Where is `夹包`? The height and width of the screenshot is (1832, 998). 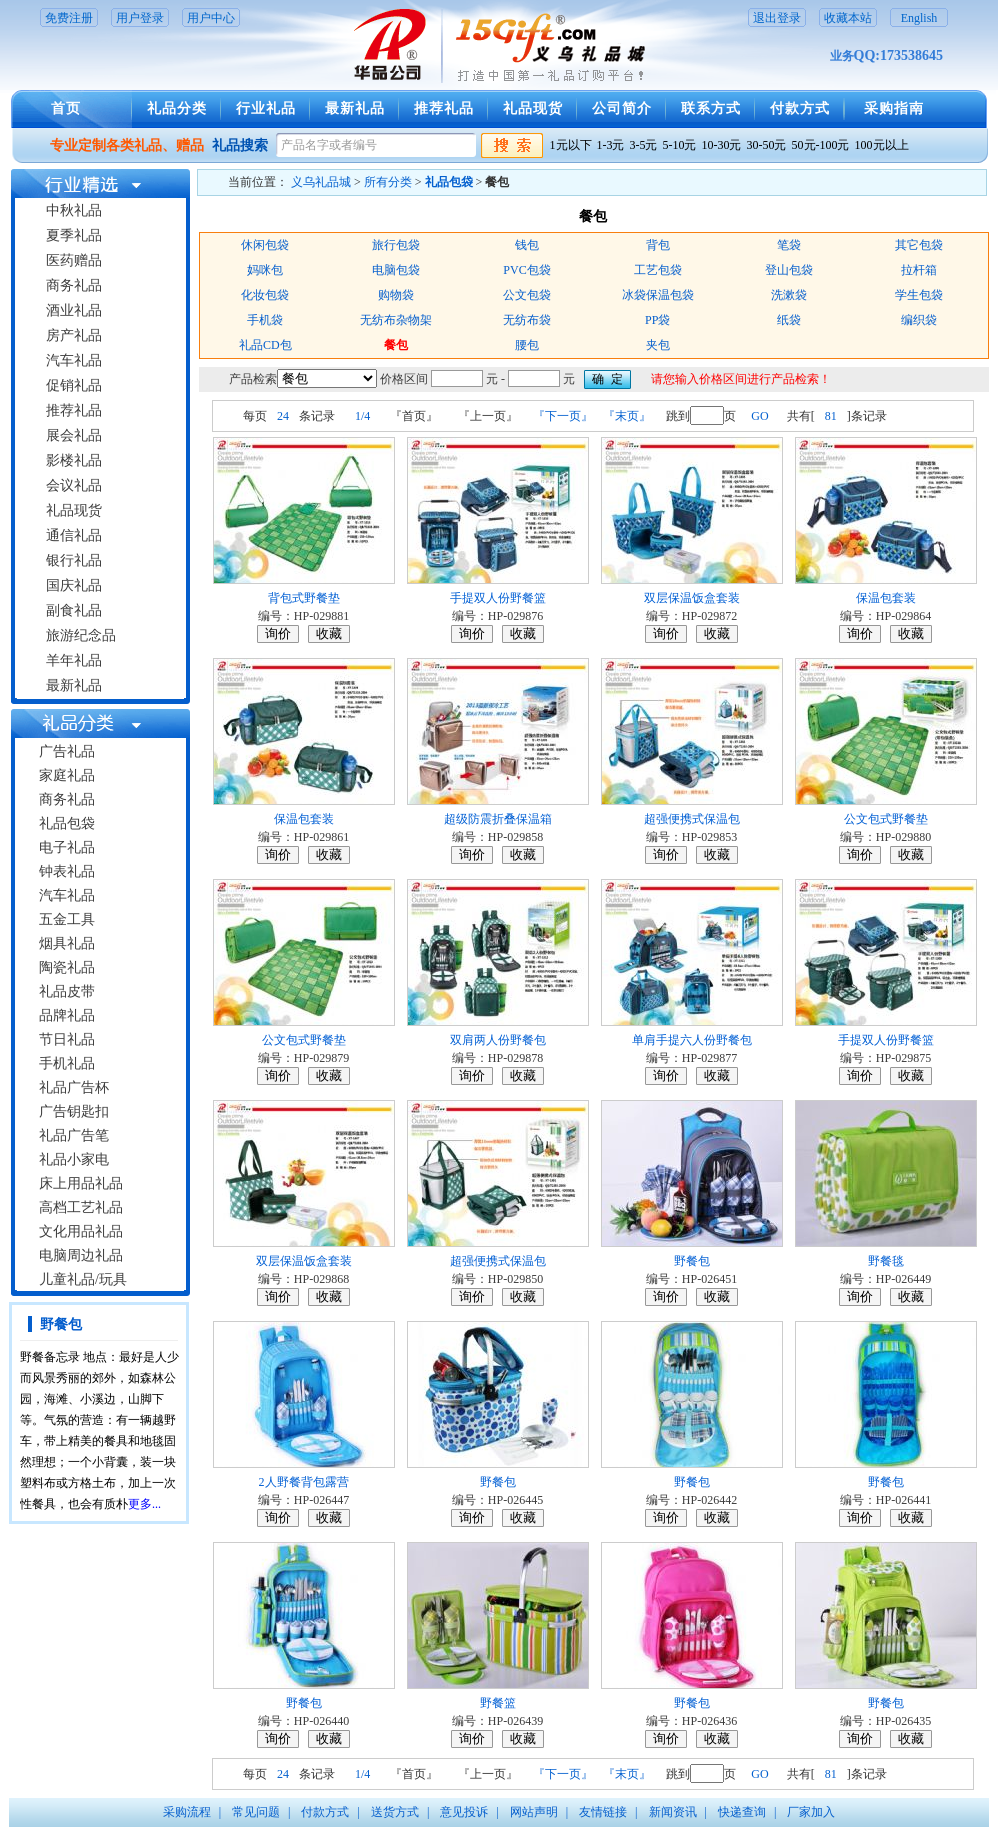 夹包 is located at coordinates (658, 345).